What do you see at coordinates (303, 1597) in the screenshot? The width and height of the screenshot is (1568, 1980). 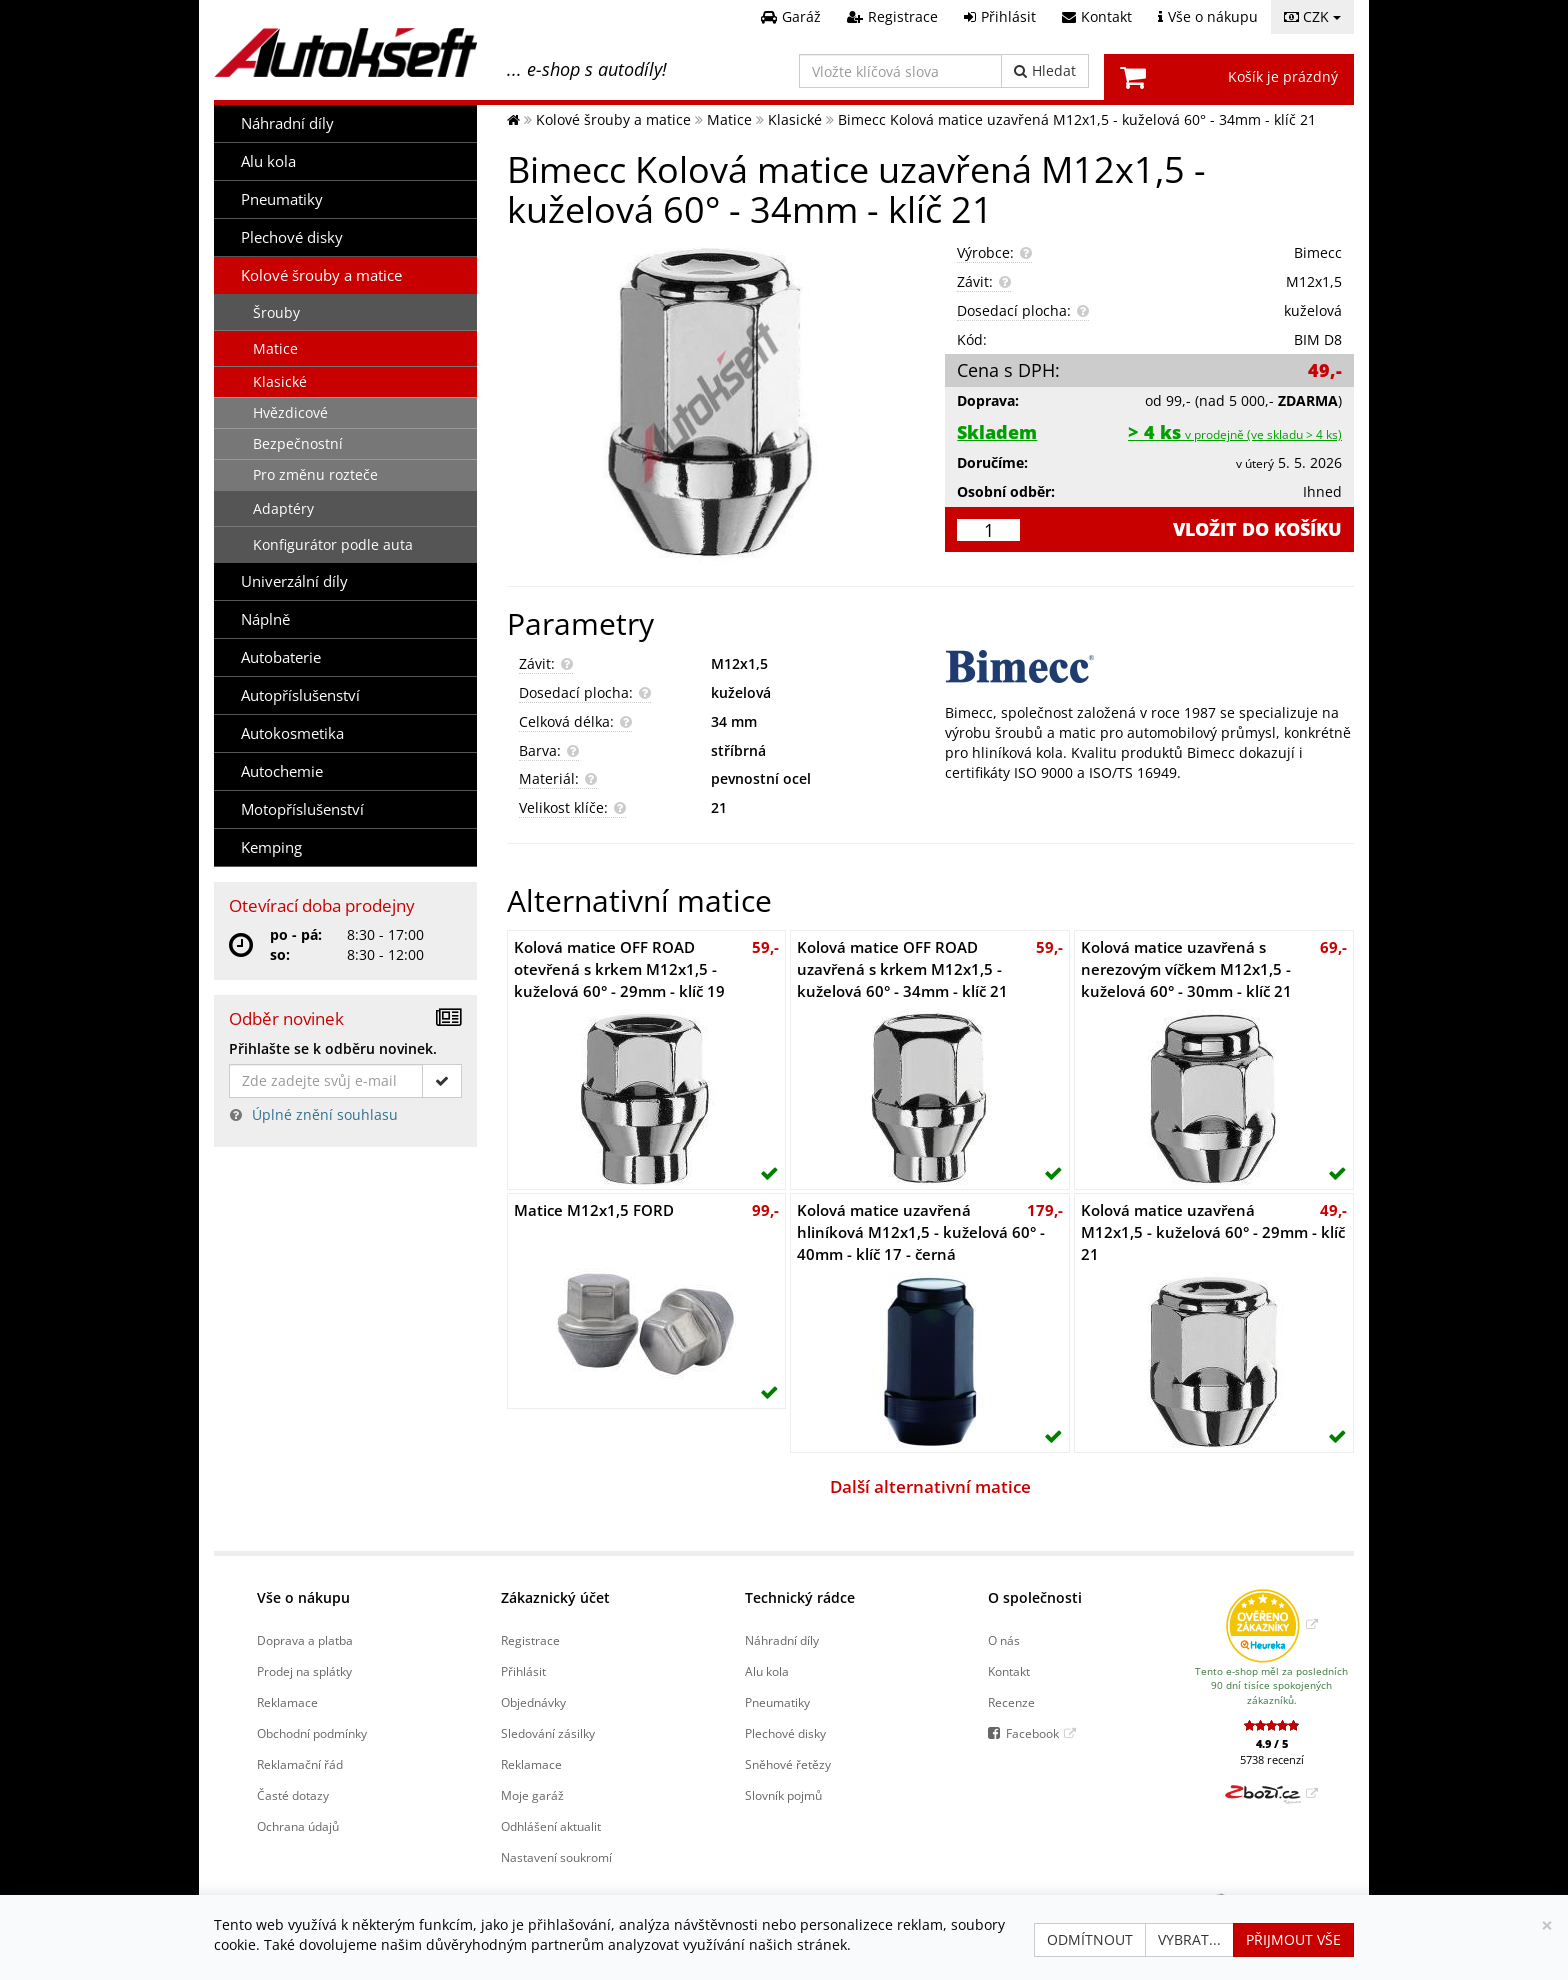 I see `Vše o nákupu` at bounding box center [303, 1597].